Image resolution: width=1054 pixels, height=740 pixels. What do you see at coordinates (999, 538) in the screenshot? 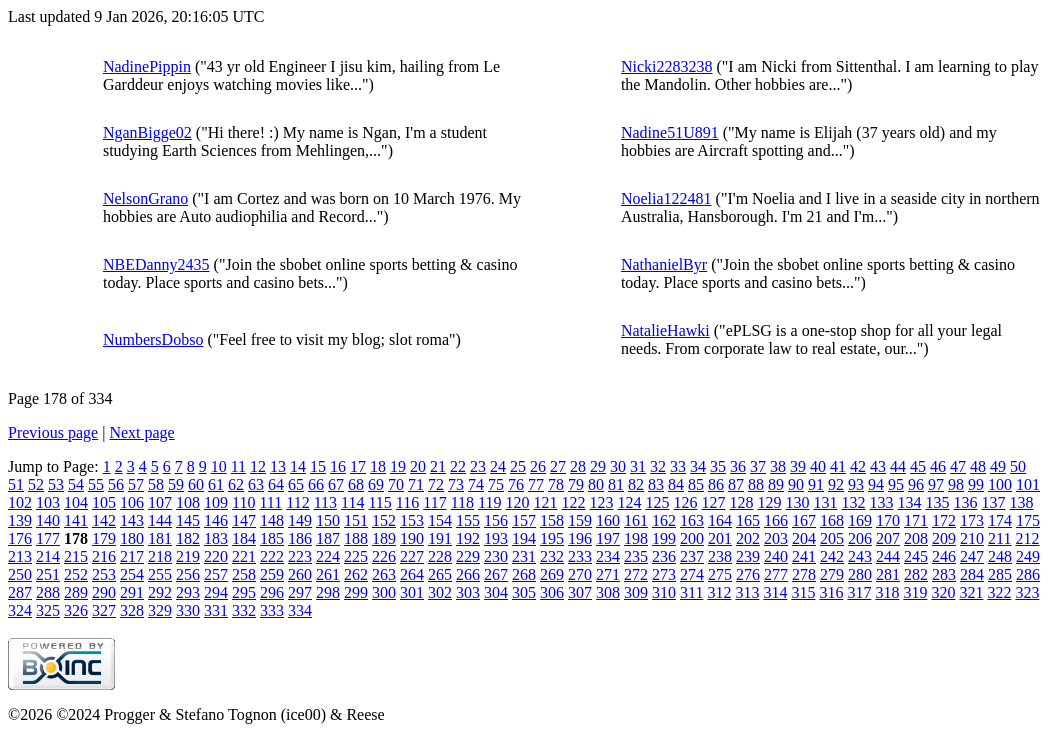
I see `211` at bounding box center [999, 538].